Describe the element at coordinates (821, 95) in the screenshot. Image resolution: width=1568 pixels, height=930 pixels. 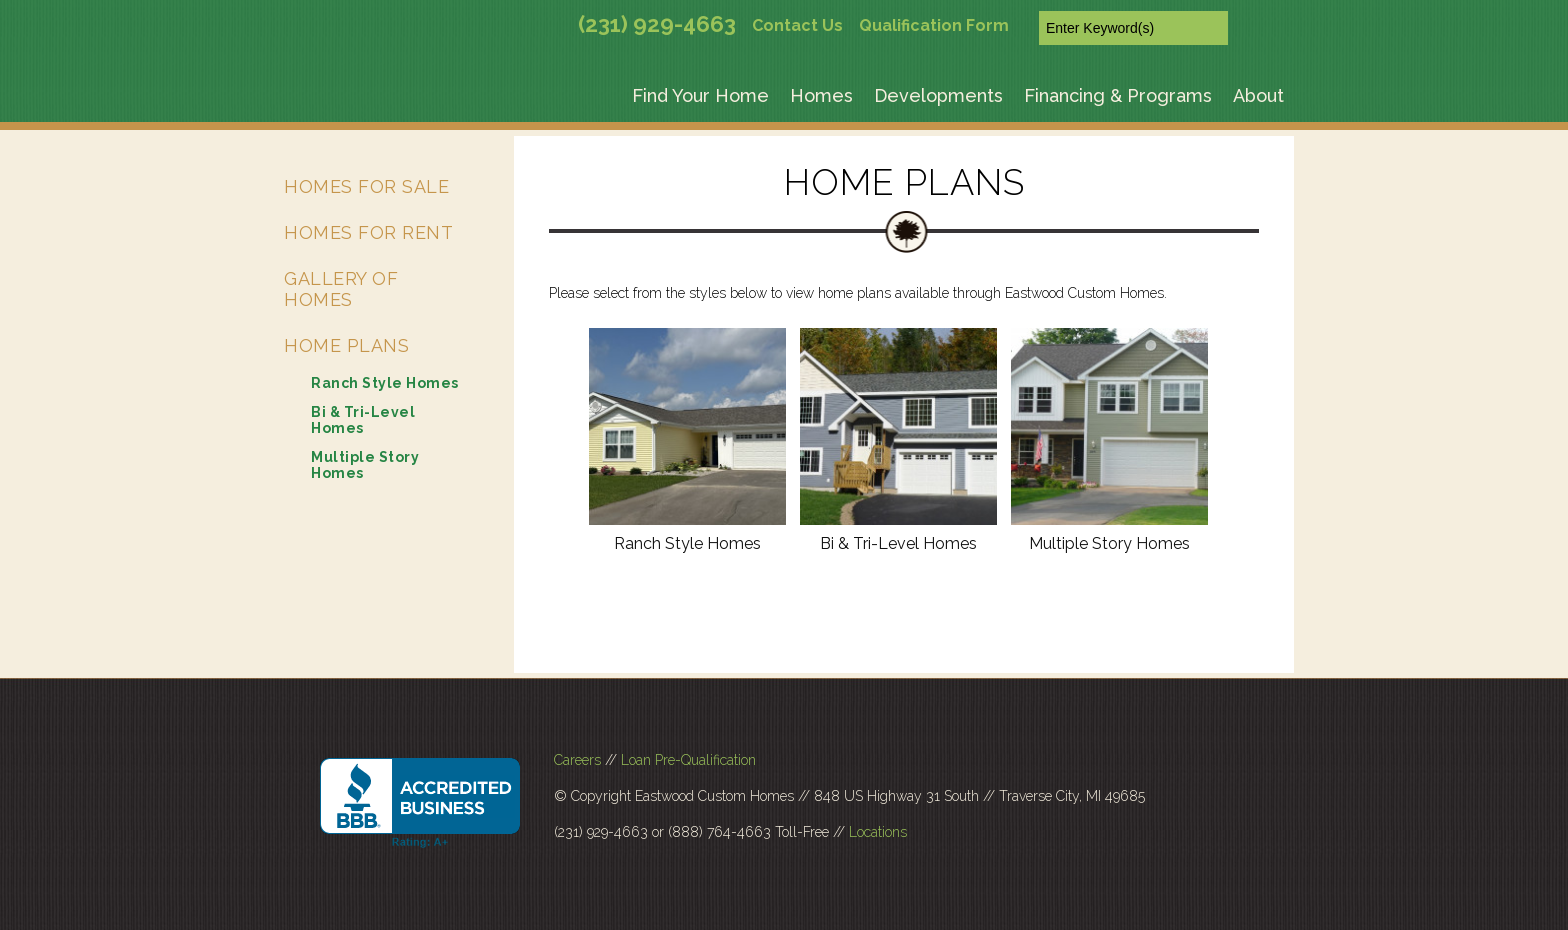
I see `Homes` at that location.